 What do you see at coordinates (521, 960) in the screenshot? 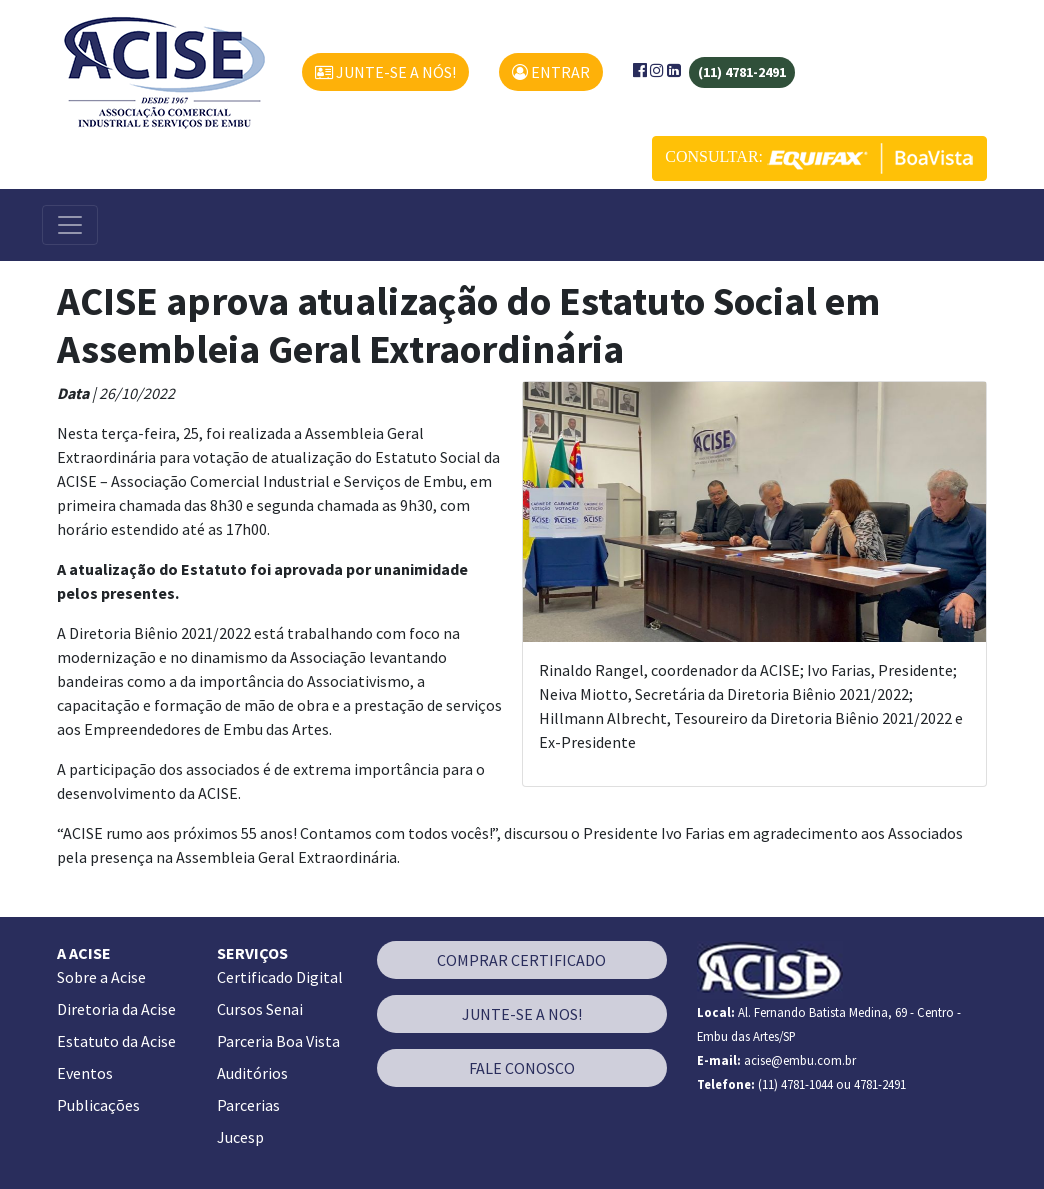
I see `COMPRAR CERTIFICADO` at bounding box center [521, 960].